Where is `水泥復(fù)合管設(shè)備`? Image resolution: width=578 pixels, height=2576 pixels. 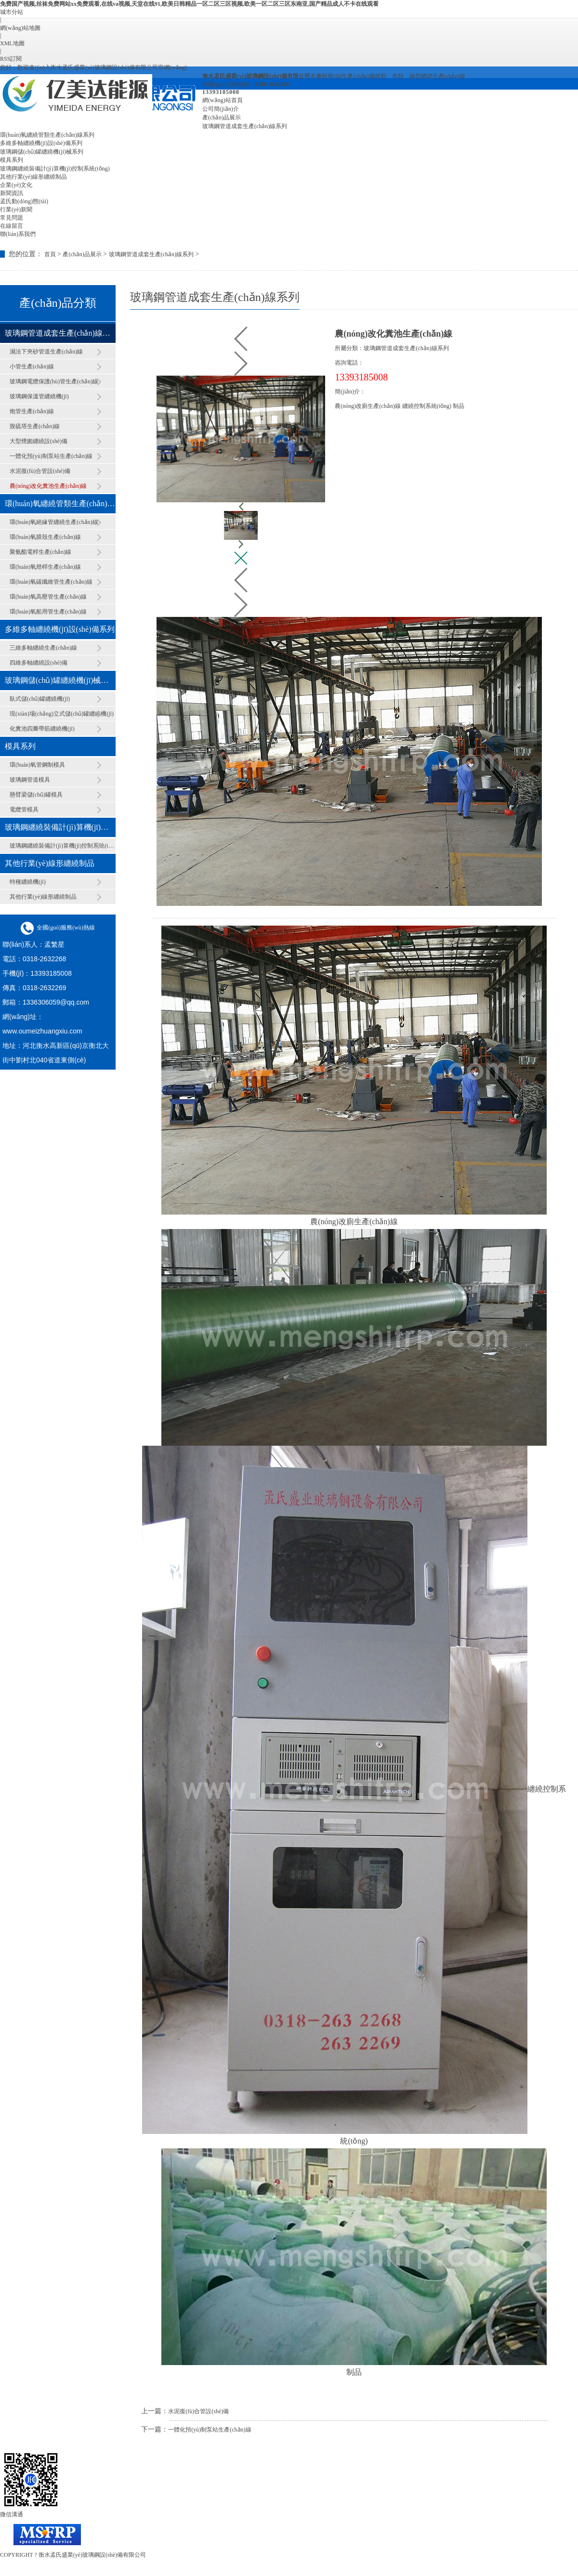
水泥復(fù)合管設(shè)備 is located at coordinates (40, 471).